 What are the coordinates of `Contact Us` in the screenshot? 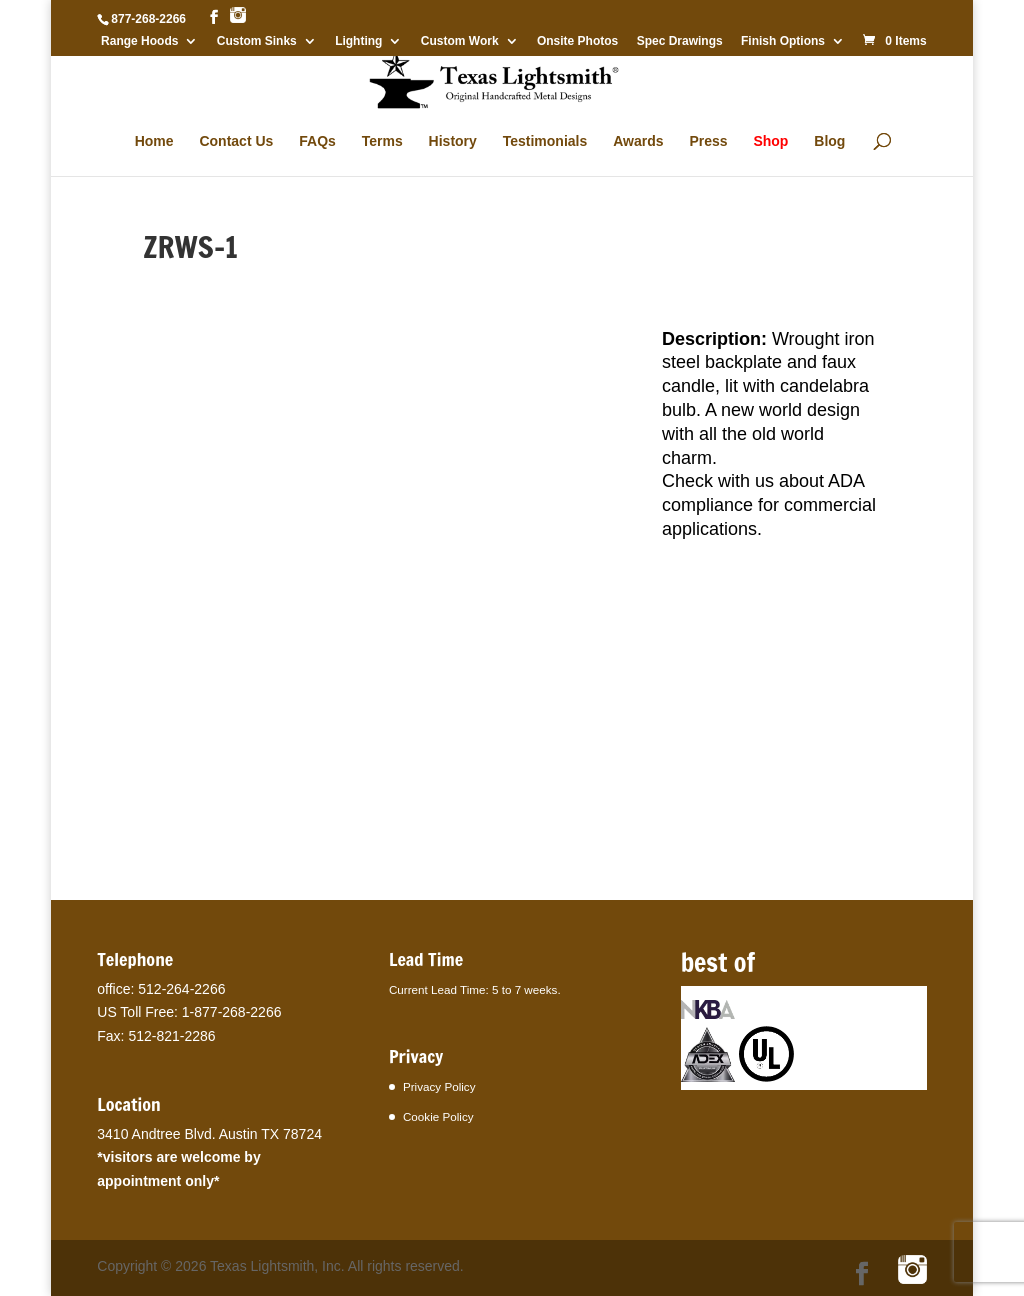 It's located at (236, 141).